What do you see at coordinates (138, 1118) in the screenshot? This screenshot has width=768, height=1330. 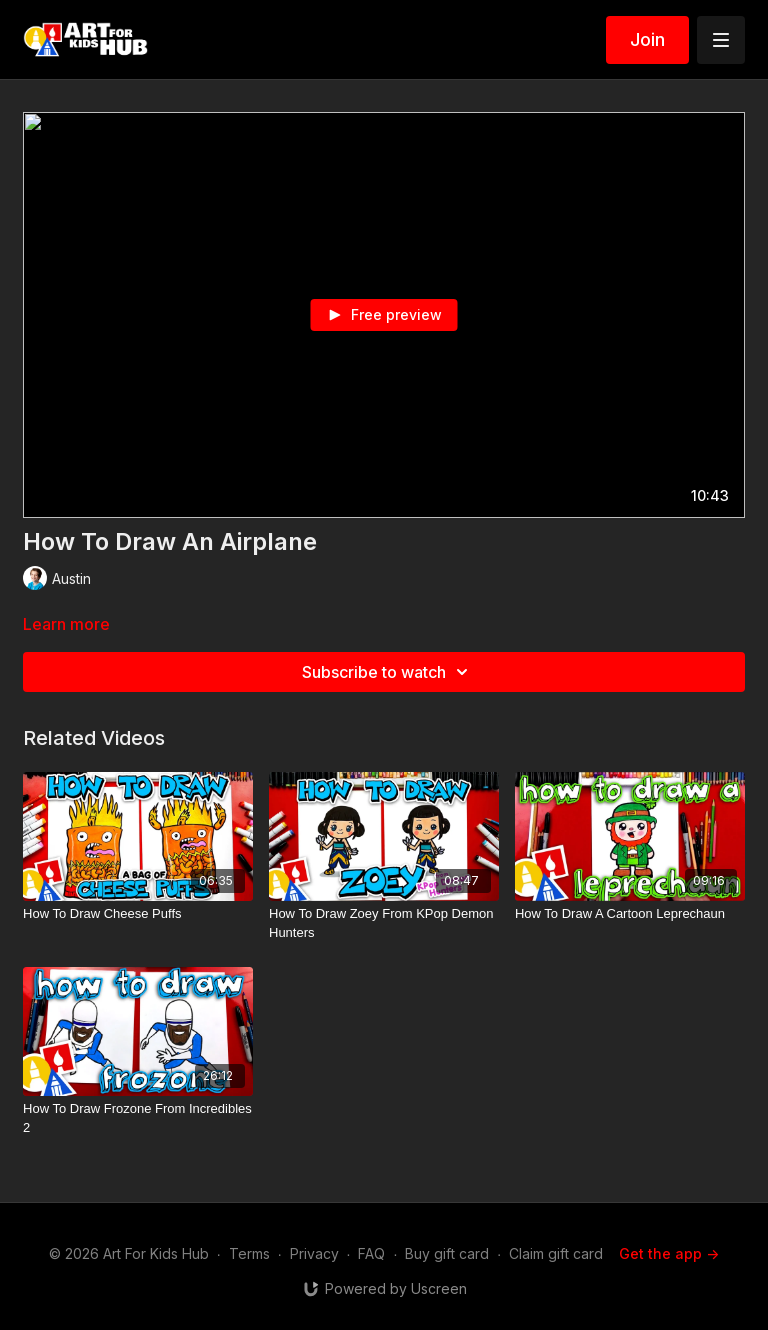 I see `[How To Draw Frozone From Incredibles 2]` at bounding box center [138, 1118].